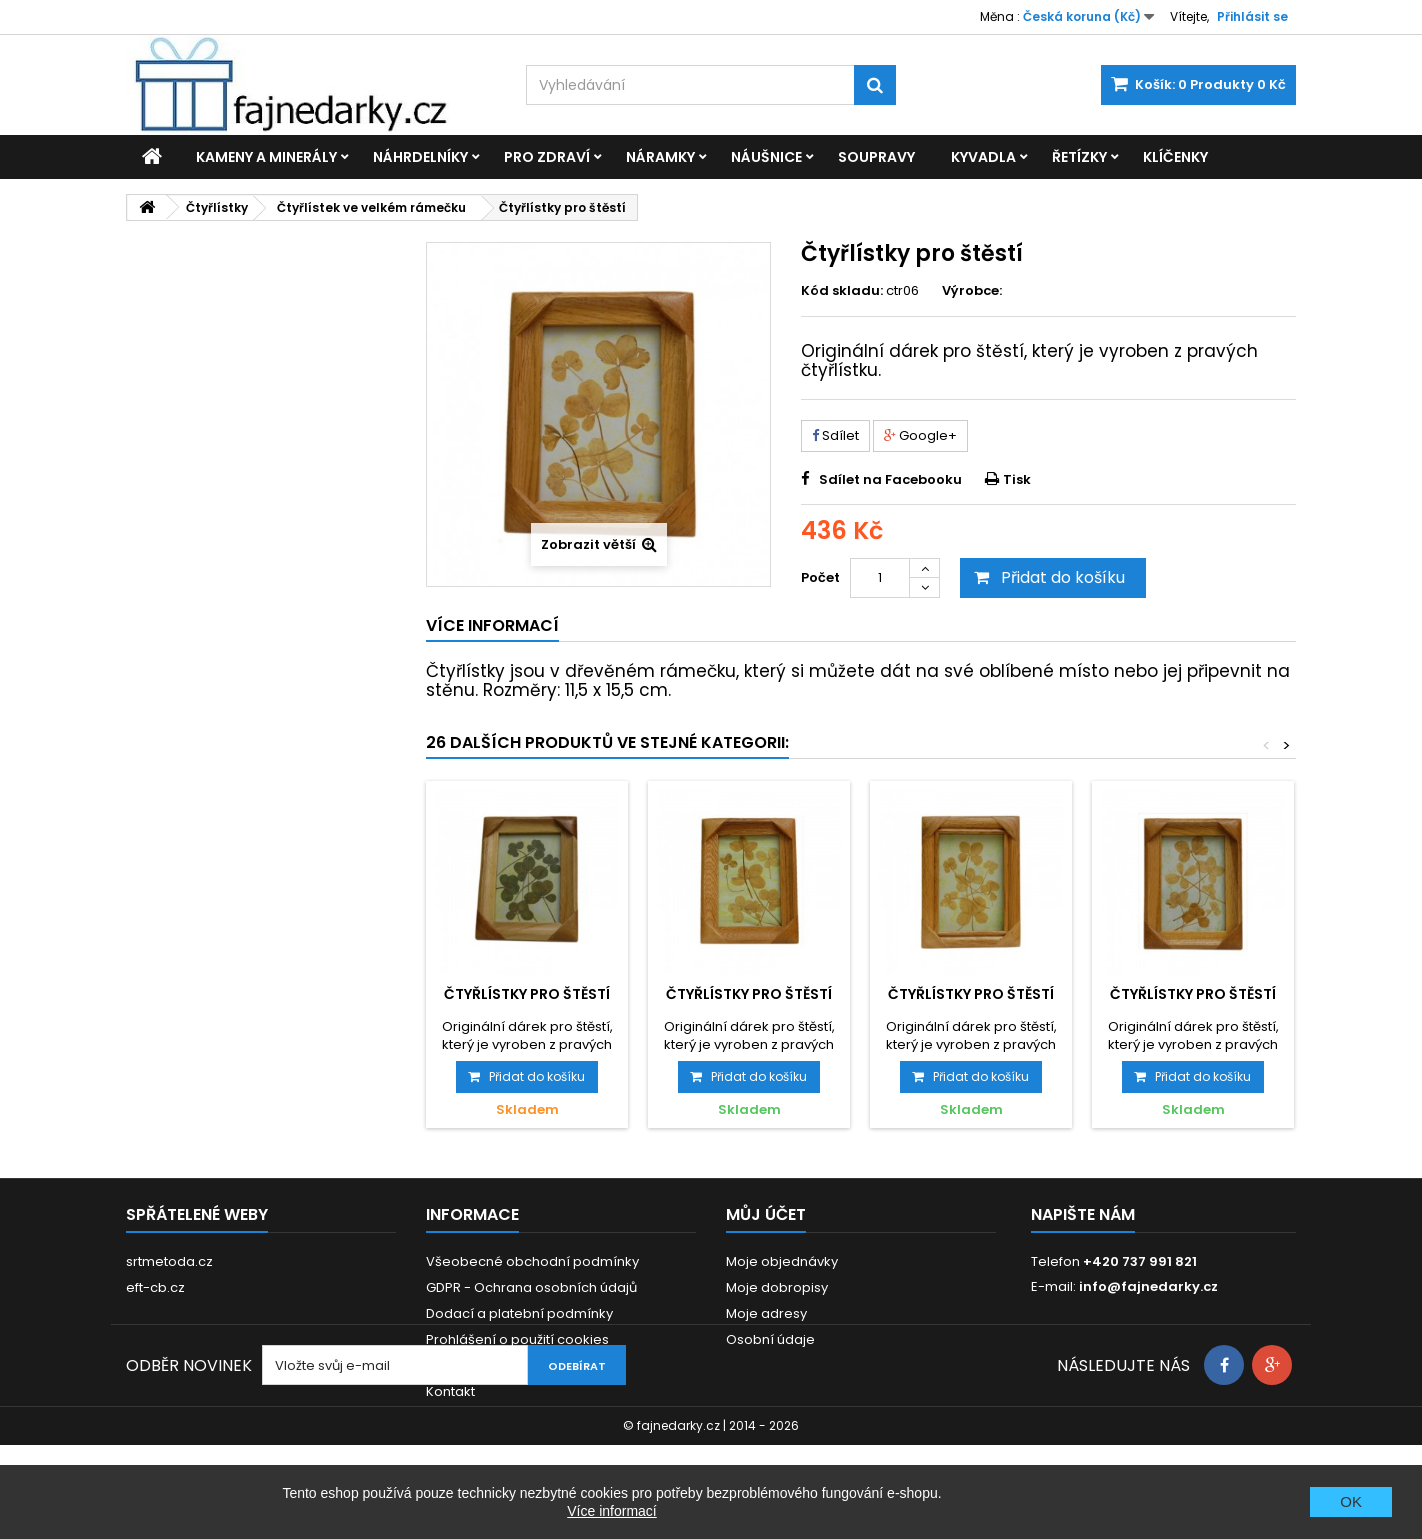 The width and height of the screenshot is (1422, 1539). I want to click on Soupravy, so click(876, 157).